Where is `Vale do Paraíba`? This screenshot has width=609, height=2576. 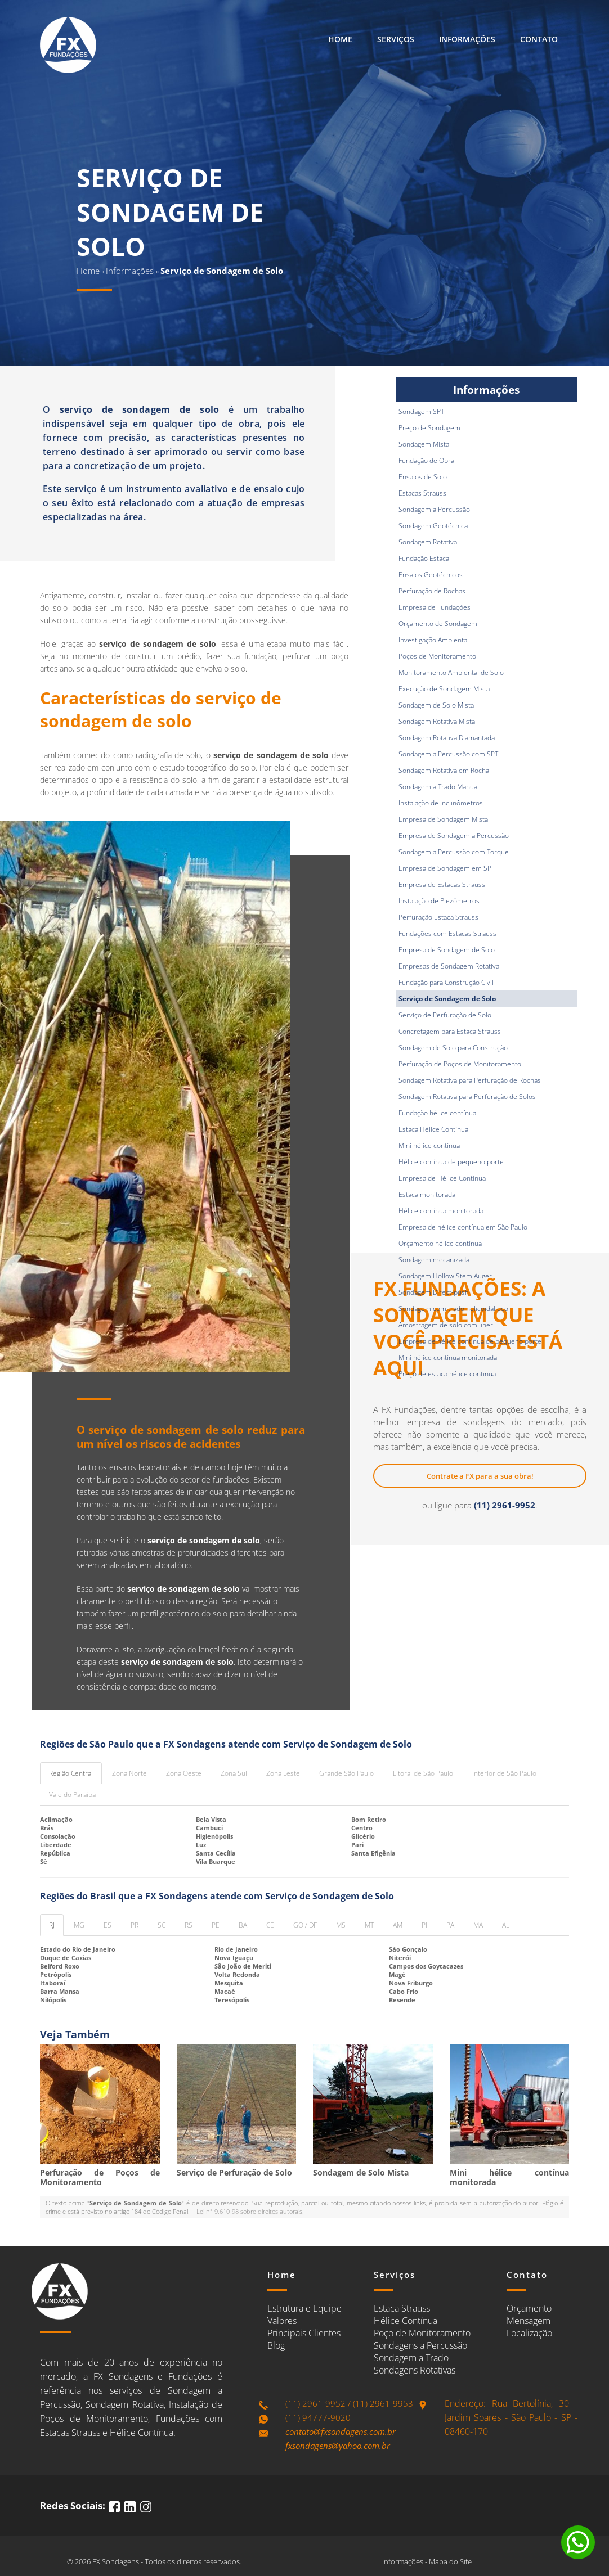 Vale do Paraíba is located at coordinates (72, 1794).